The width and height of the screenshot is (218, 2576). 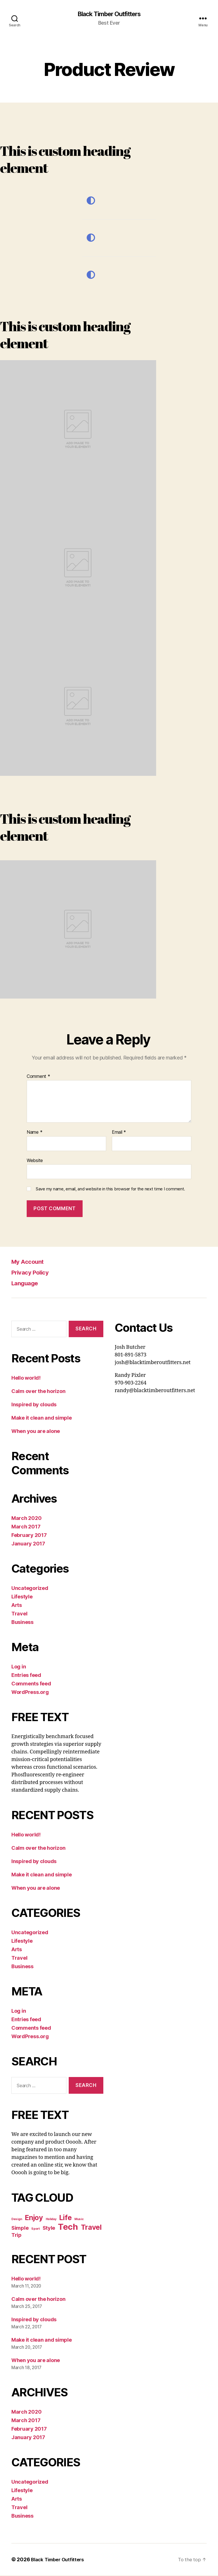 What do you see at coordinates (30, 1262) in the screenshot?
I see `My Account` at bounding box center [30, 1262].